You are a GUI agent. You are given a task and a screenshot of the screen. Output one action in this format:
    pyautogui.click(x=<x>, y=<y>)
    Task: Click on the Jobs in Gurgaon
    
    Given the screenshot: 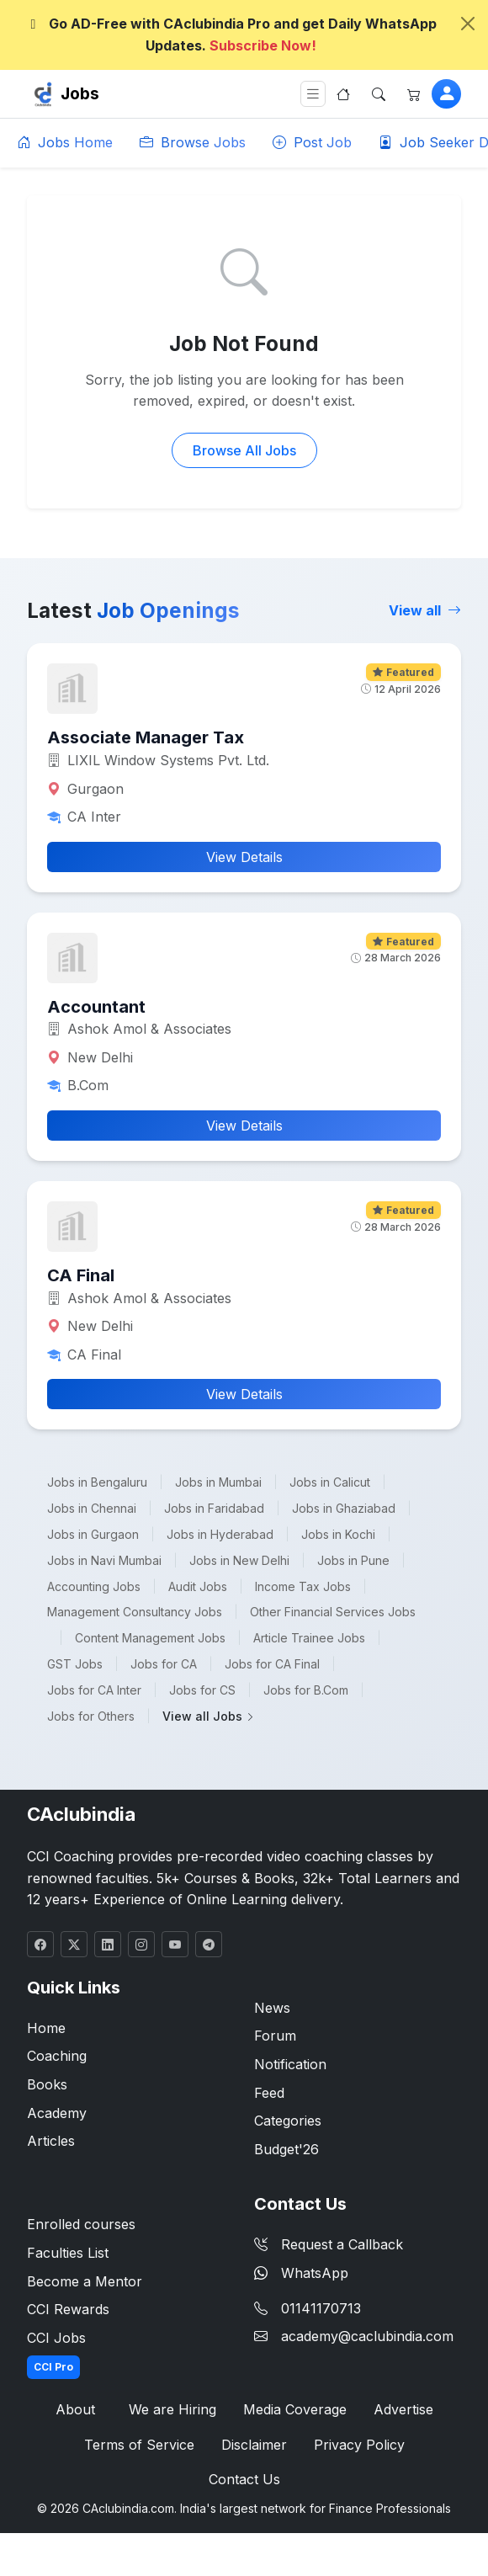 What is the action you would take?
    pyautogui.click(x=93, y=1534)
    